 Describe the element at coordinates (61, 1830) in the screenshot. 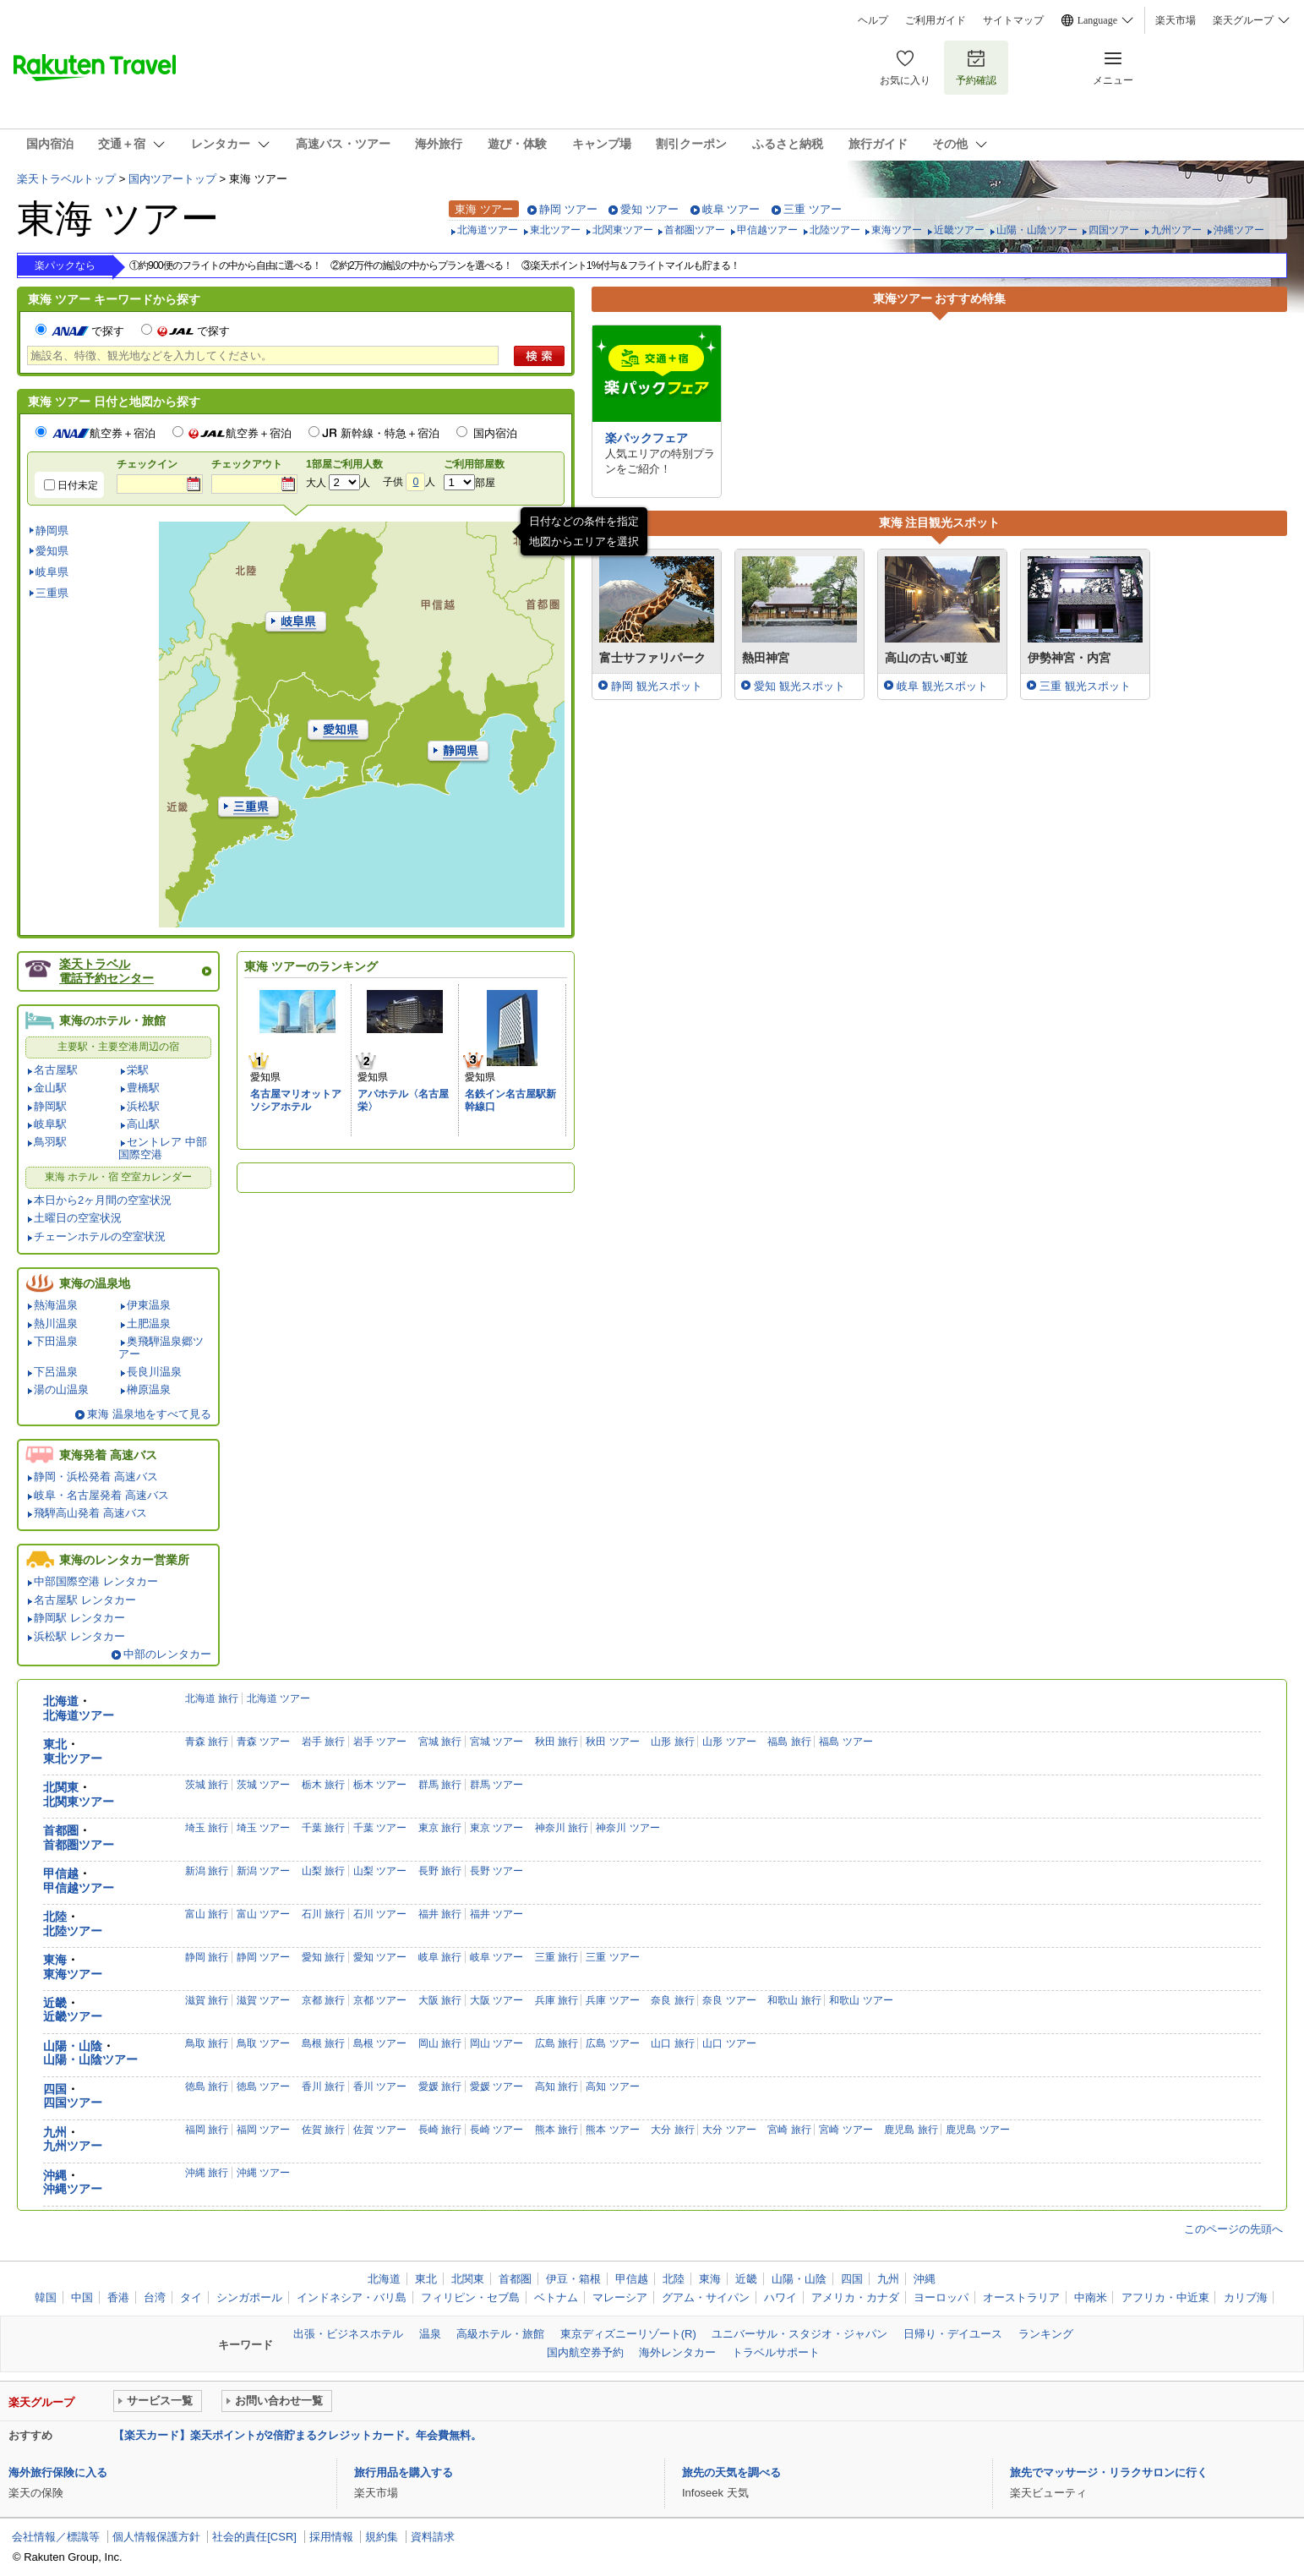

I see `首都圏` at that location.